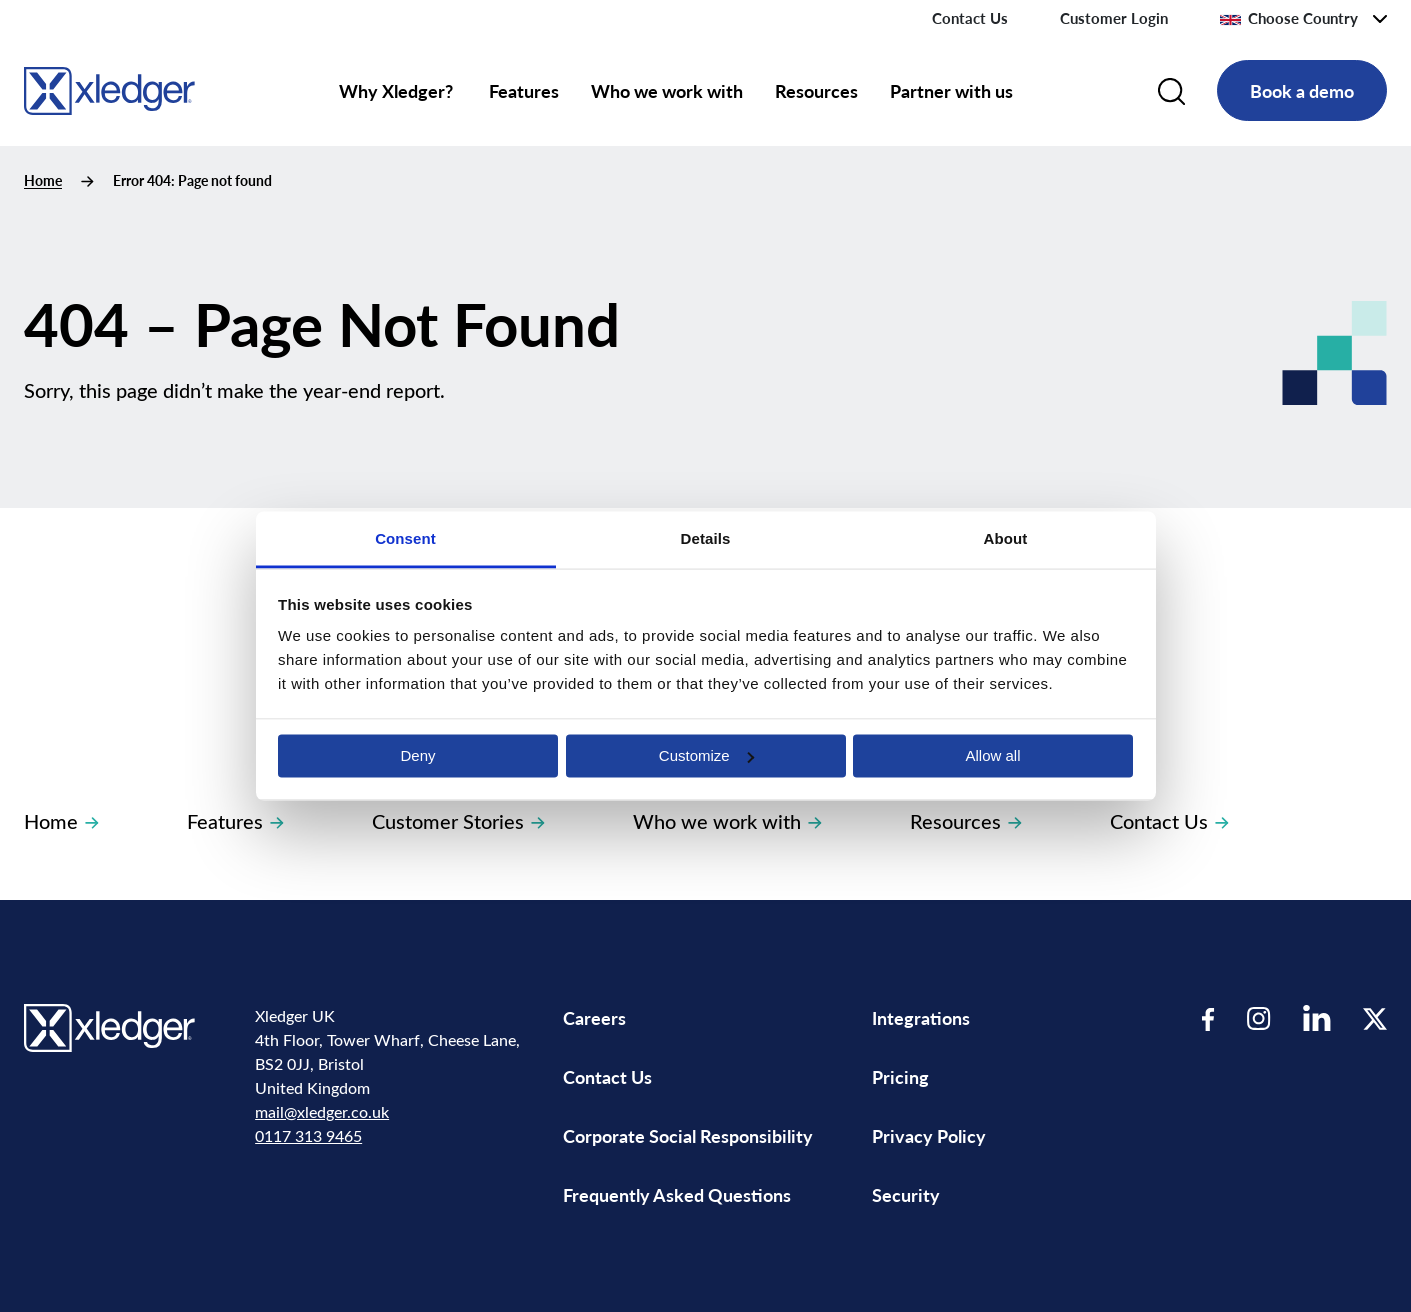 The height and width of the screenshot is (1312, 1411). I want to click on [Visit our LinkedIn page], so click(1317, 1018).